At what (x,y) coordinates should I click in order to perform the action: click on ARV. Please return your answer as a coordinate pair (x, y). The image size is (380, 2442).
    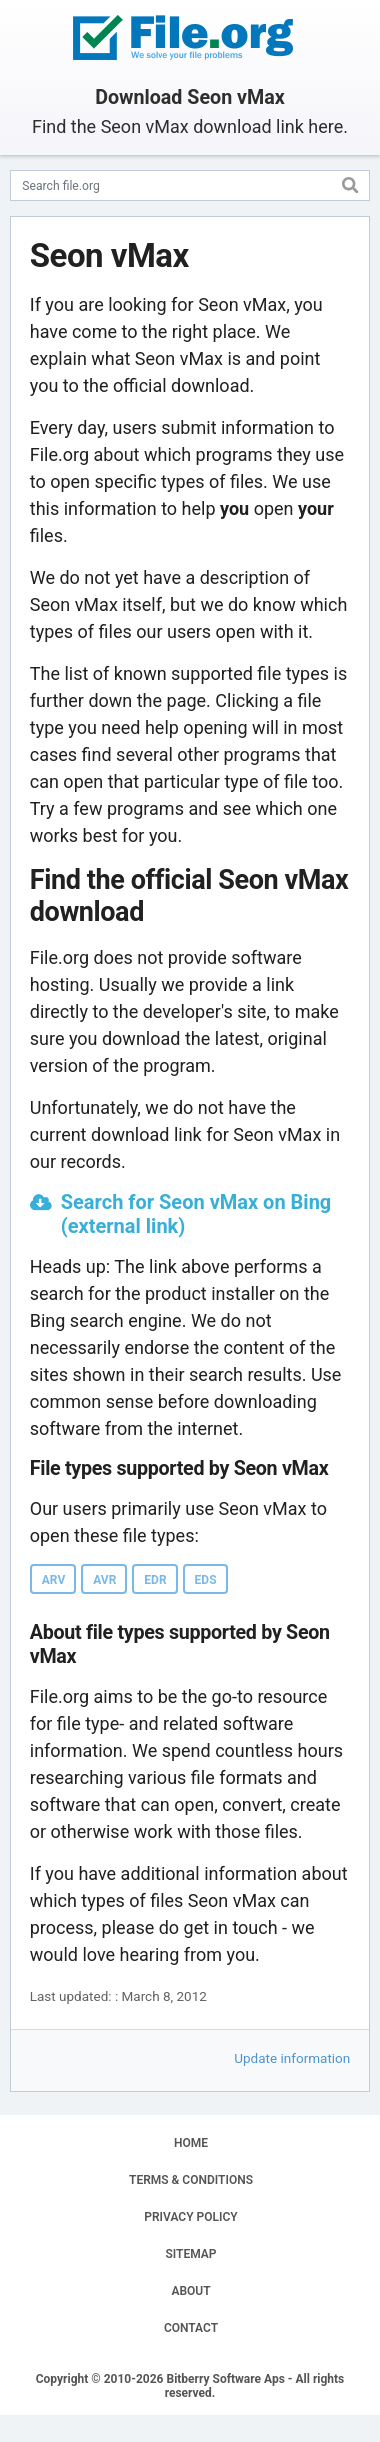
    Looking at the image, I should click on (53, 1580).